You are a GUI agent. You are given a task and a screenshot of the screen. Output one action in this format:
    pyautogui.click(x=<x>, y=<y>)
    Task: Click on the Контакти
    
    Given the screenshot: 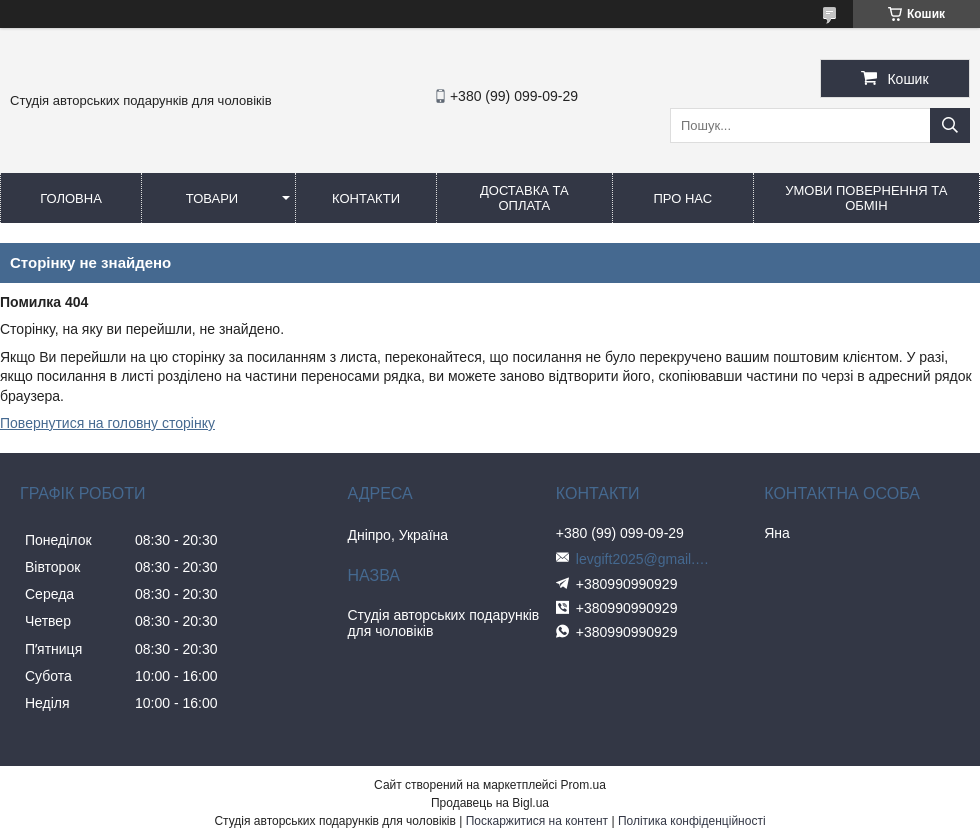 What is the action you would take?
    pyautogui.click(x=366, y=198)
    